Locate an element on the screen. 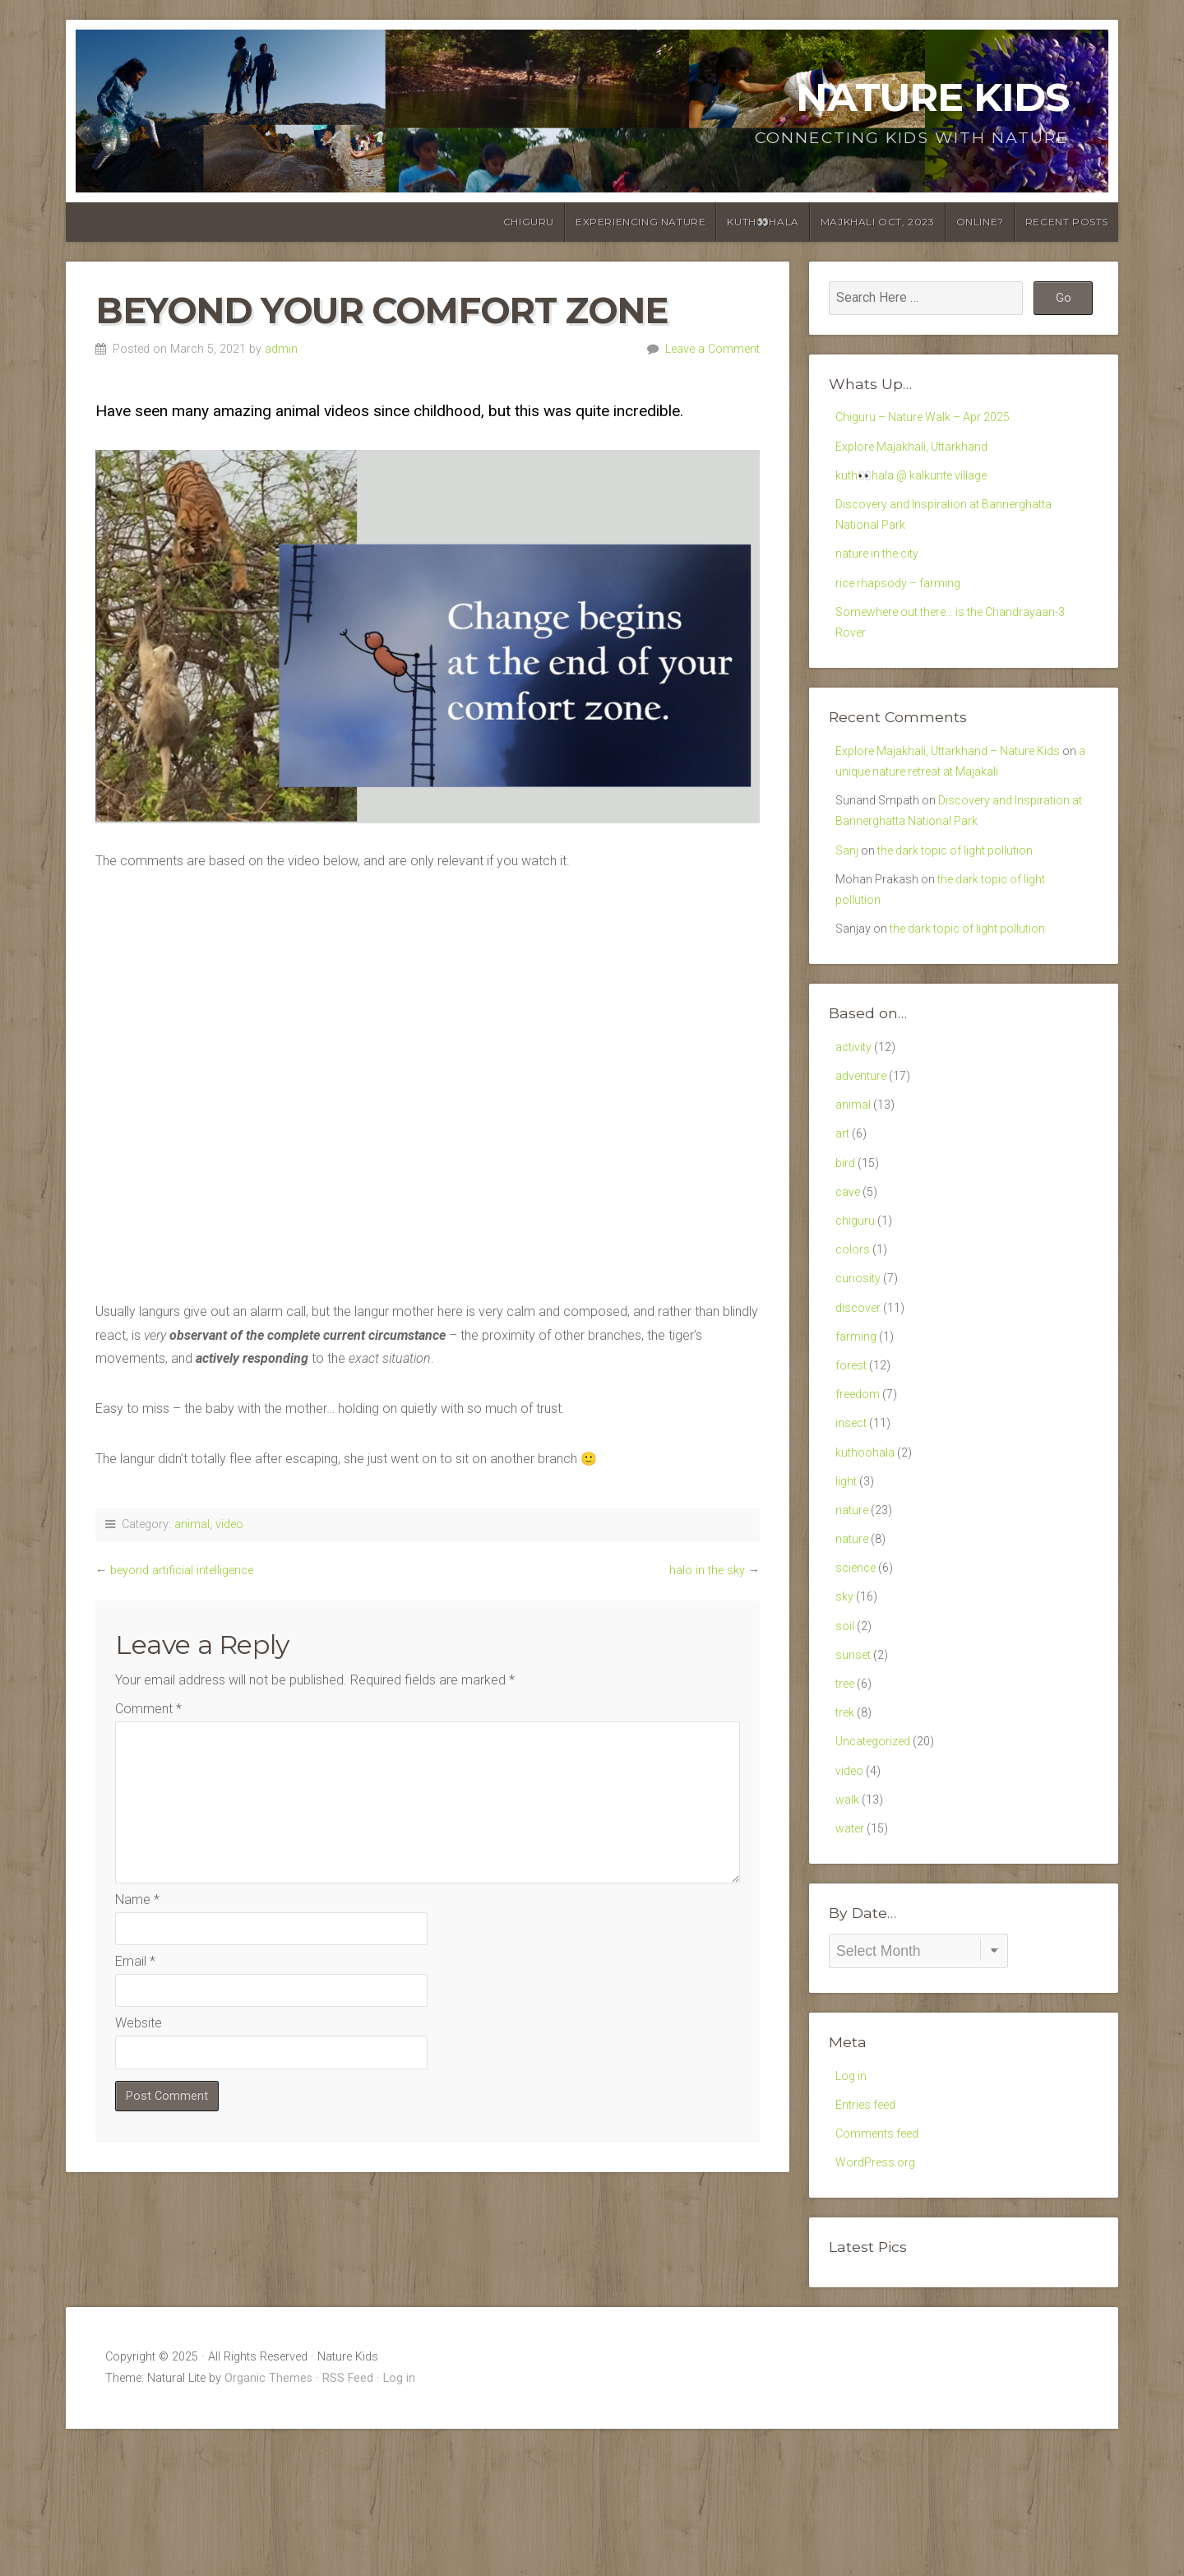  Sanj is located at coordinates (847, 889).